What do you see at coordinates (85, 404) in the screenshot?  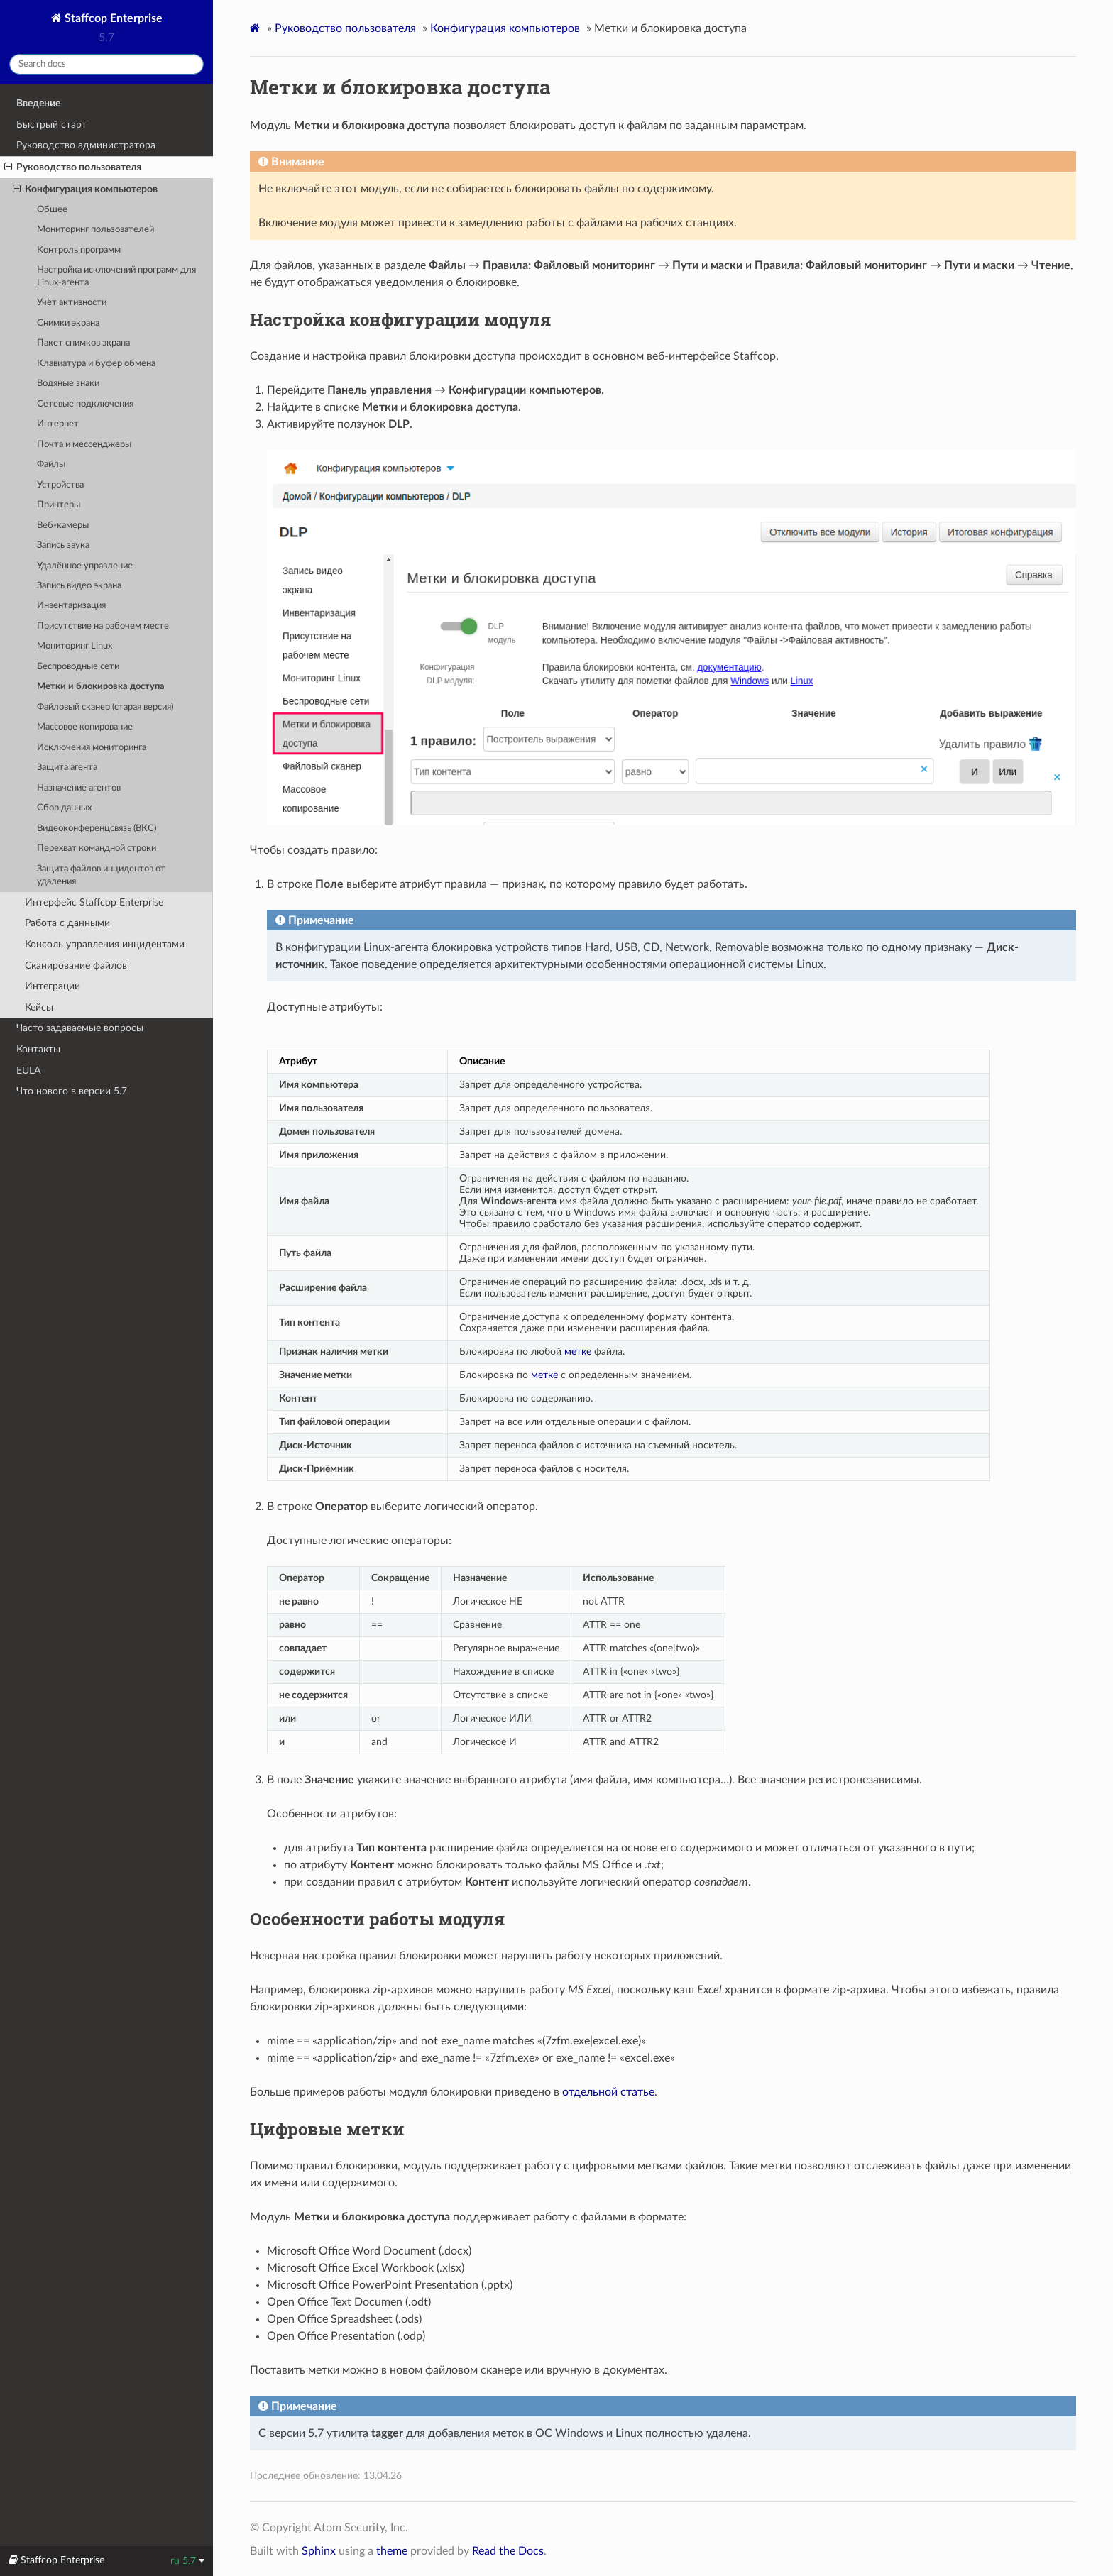 I see `Сетевые подключения` at bounding box center [85, 404].